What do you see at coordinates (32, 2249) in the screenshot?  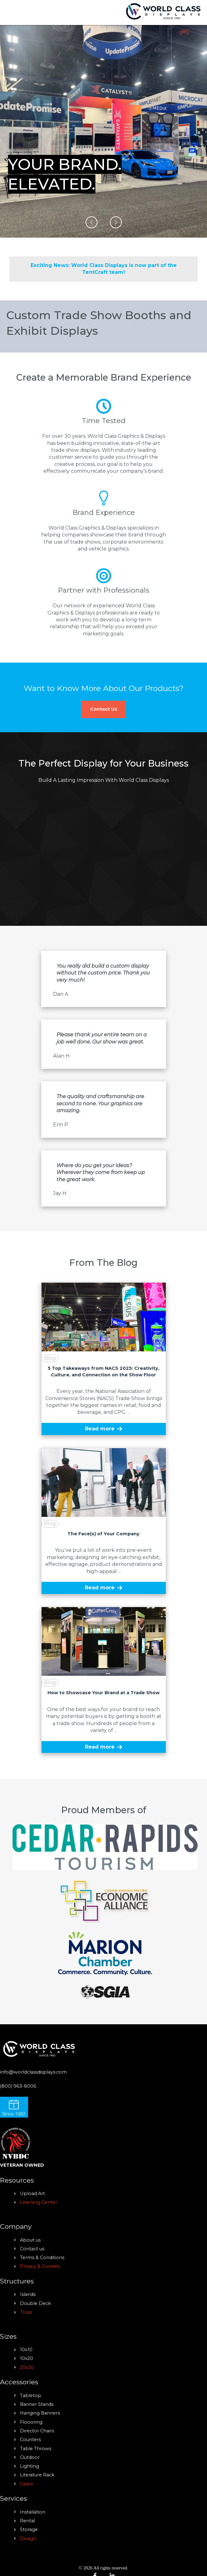 I see `Contact us [menuitem]` at bounding box center [32, 2249].